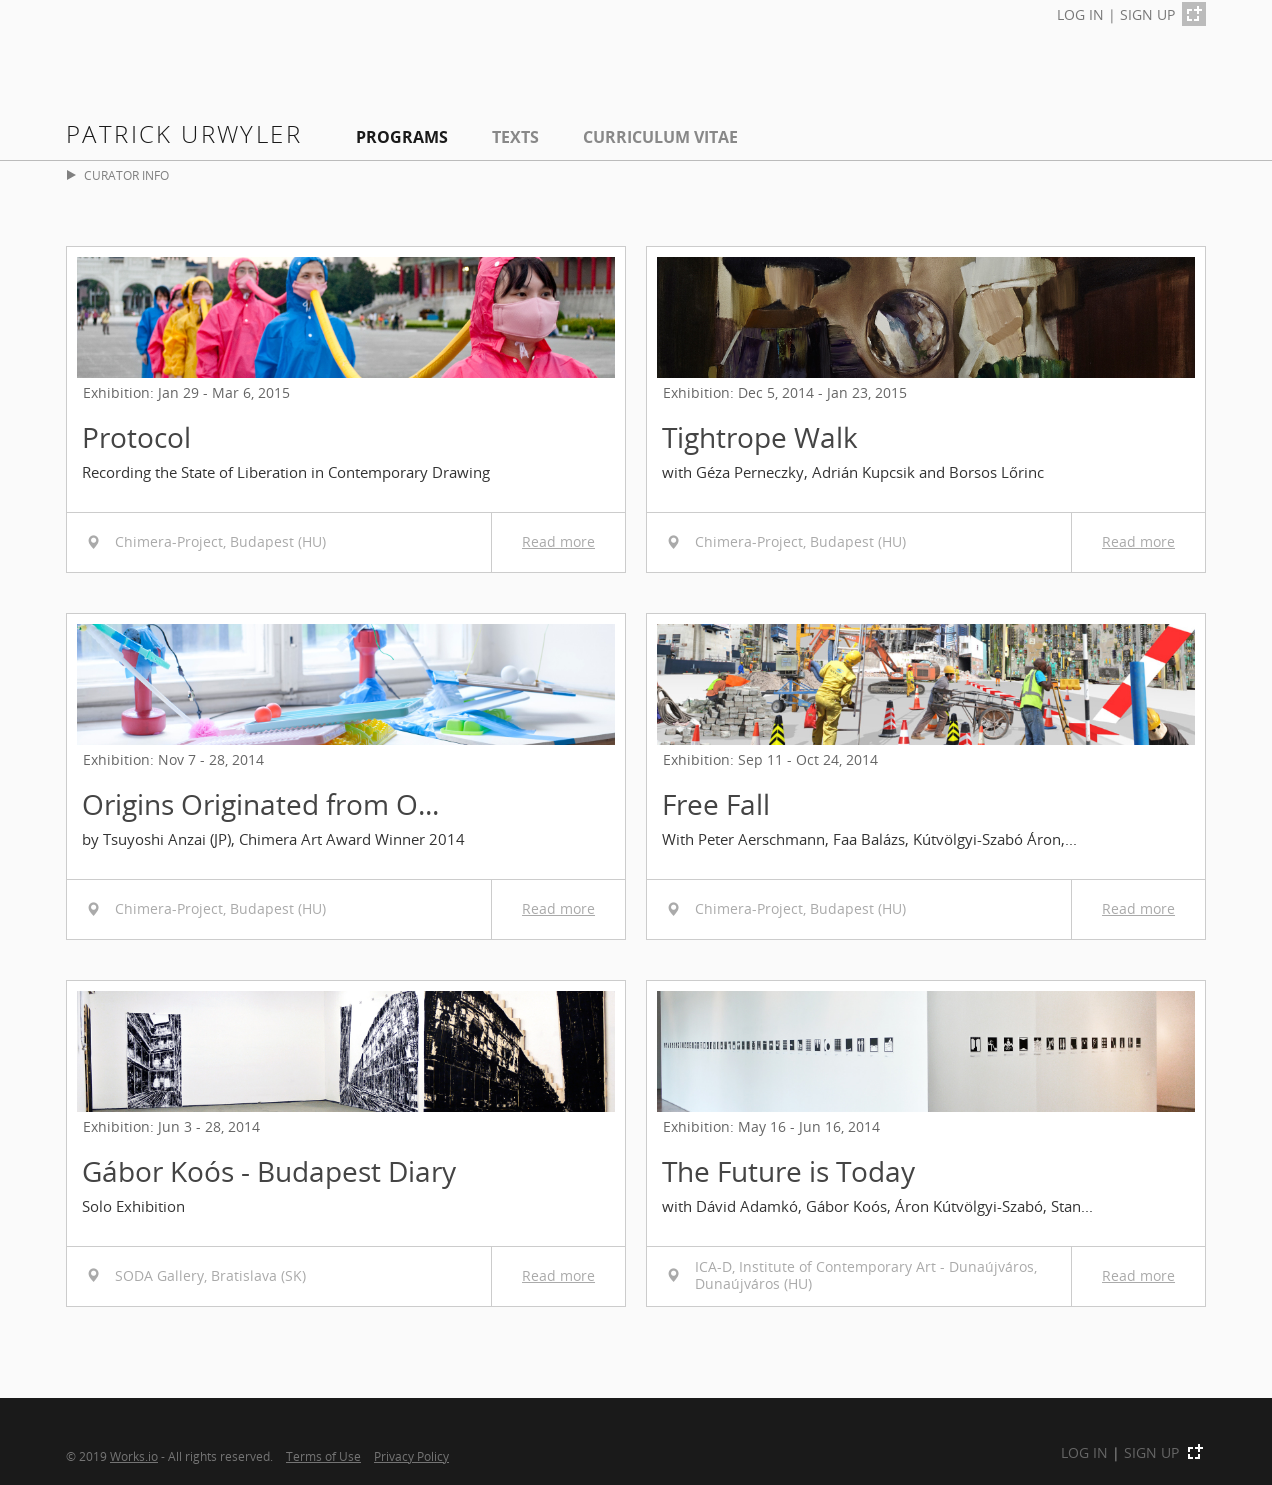 This screenshot has width=1272, height=1485. What do you see at coordinates (558, 541) in the screenshot?
I see `Read more` at bounding box center [558, 541].